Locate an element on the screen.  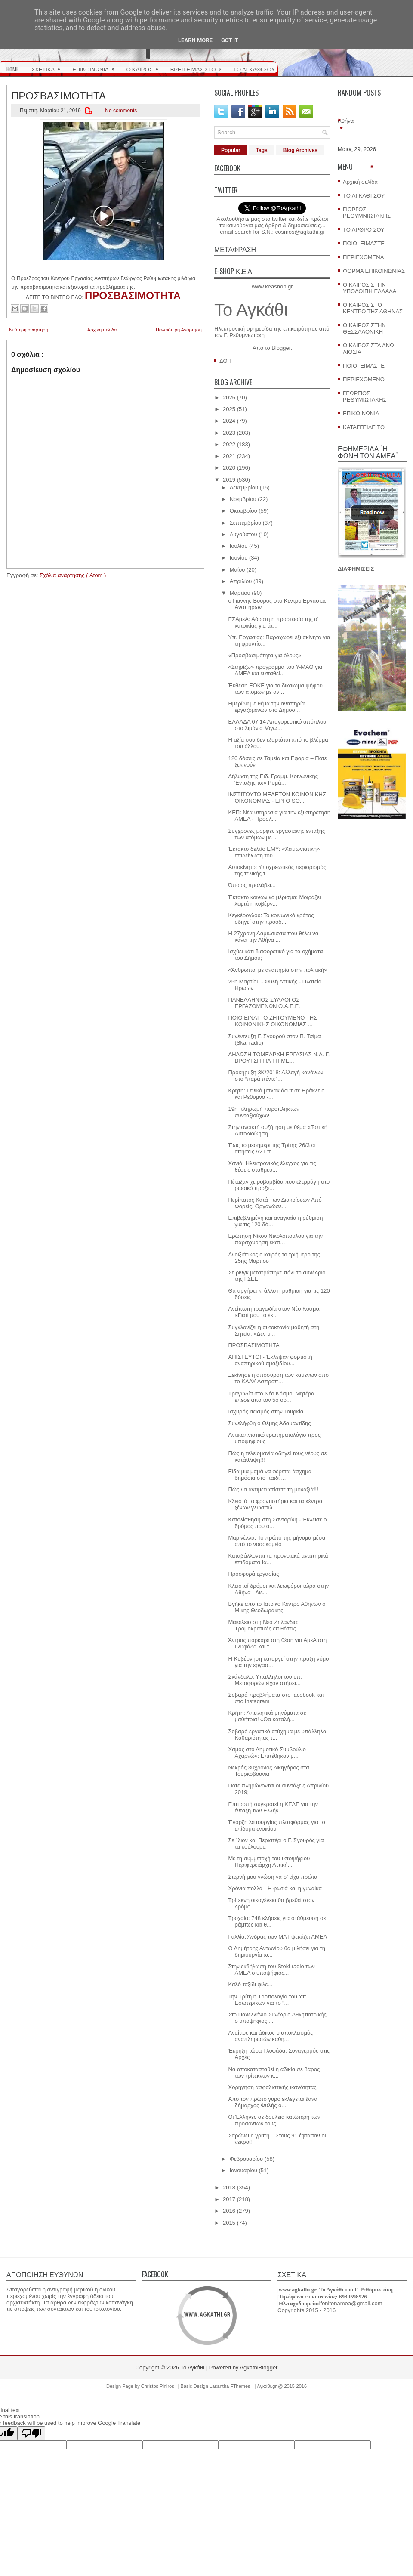
Νεότερη ανάρτηση is located at coordinates (28, 329).